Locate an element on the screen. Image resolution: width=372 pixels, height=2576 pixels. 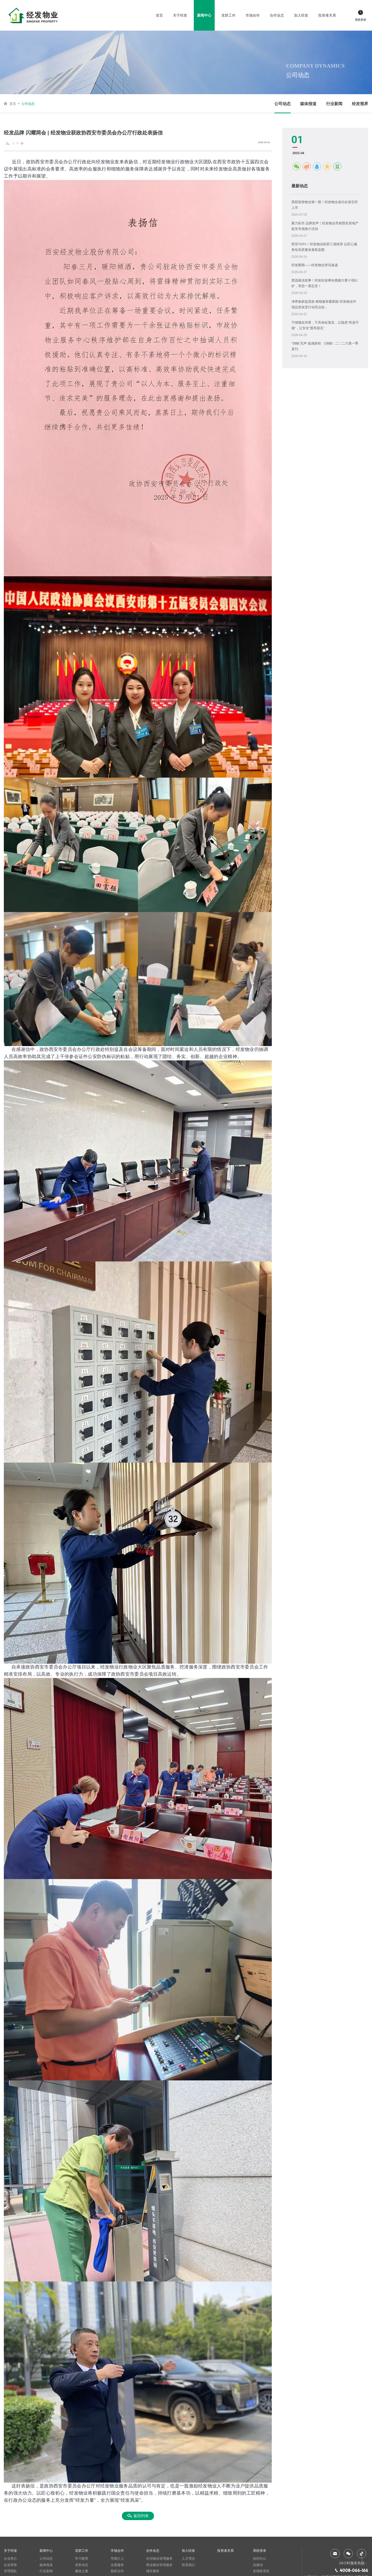
人才理念 is located at coordinates (188, 2558).